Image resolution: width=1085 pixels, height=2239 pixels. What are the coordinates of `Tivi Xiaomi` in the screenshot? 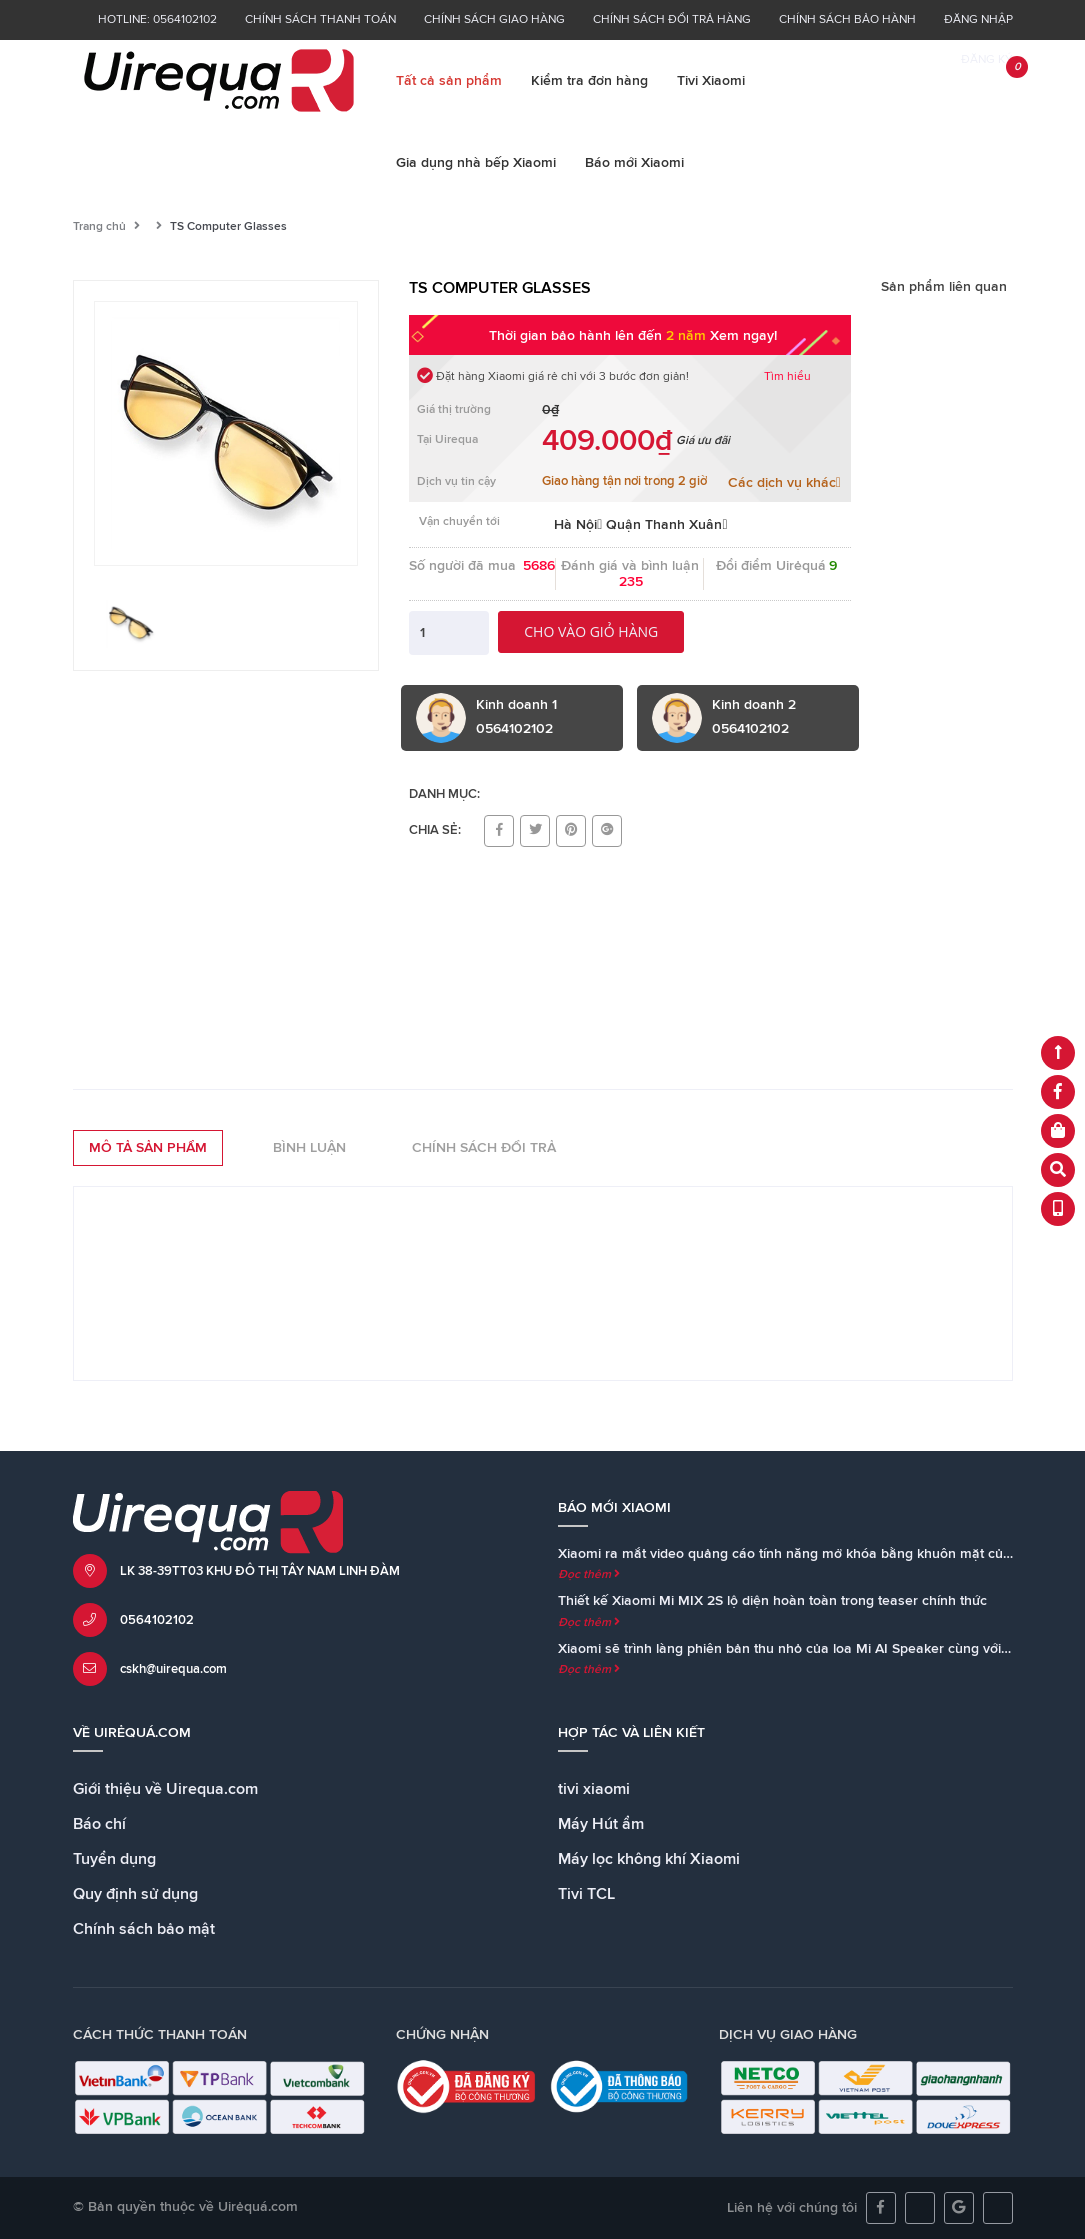 It's located at (711, 81).